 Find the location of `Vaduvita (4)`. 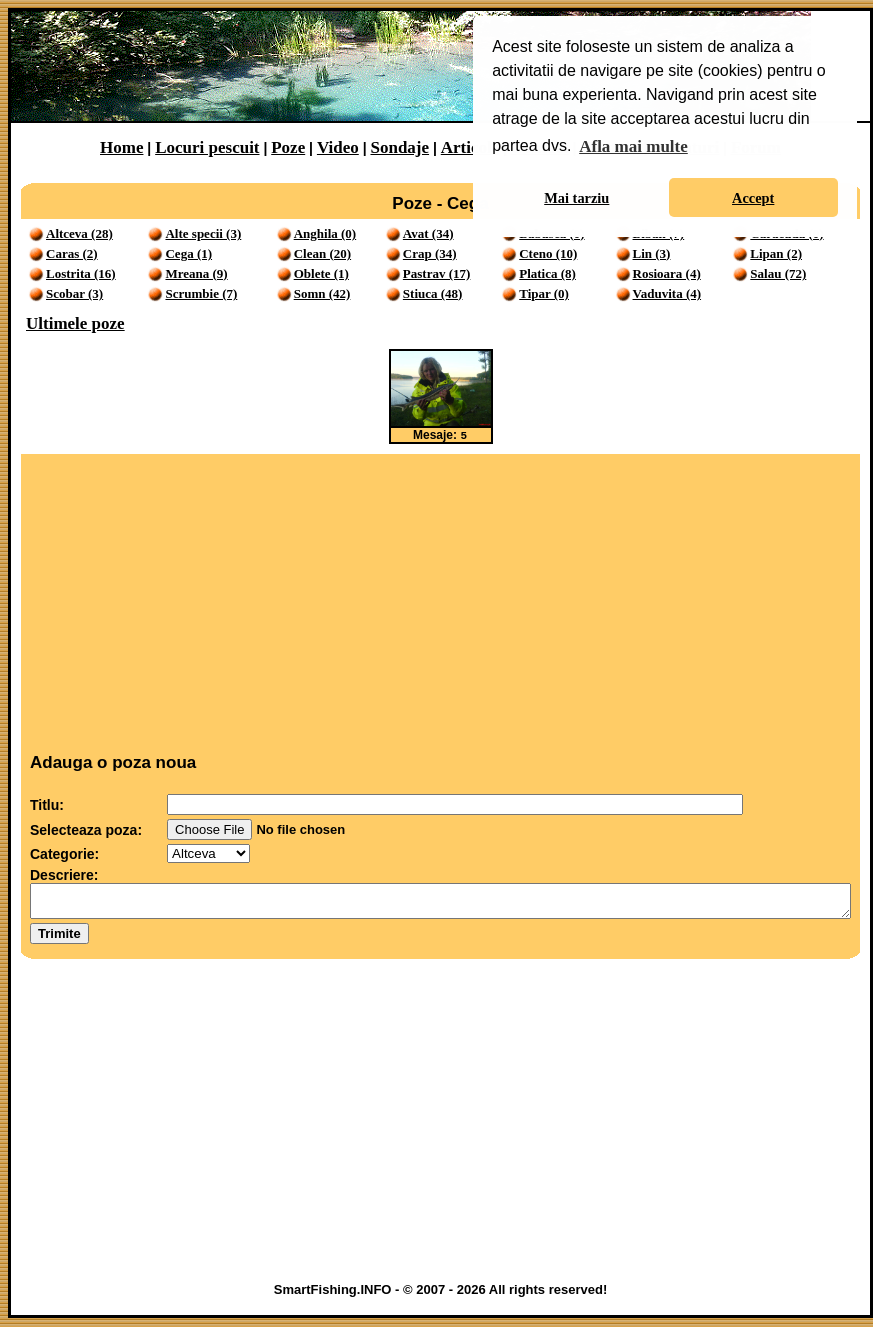

Vaduvita (4) is located at coordinates (667, 293).